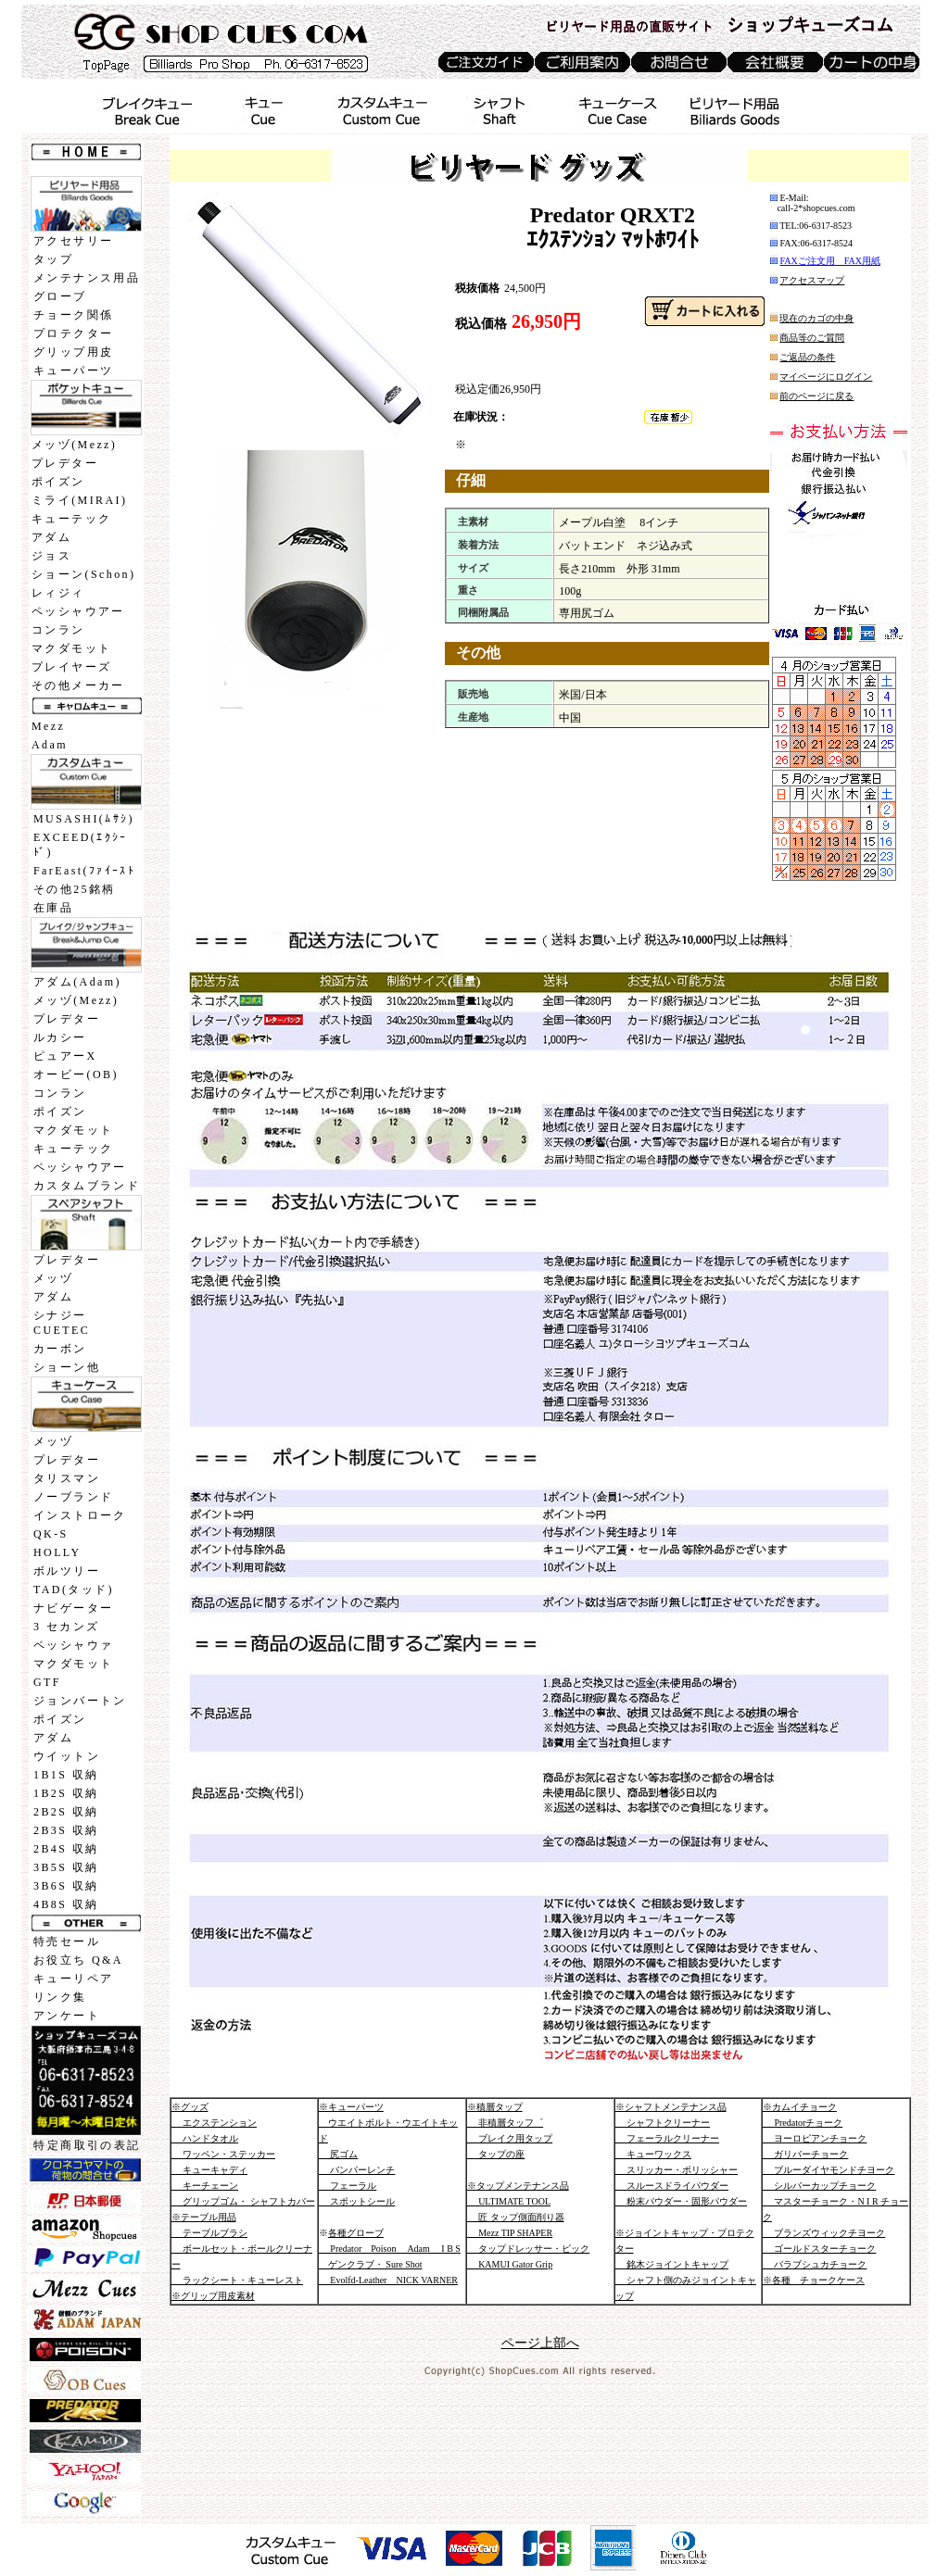  What do you see at coordinates (80, 1515) in the screenshot?
I see `インストローク` at bounding box center [80, 1515].